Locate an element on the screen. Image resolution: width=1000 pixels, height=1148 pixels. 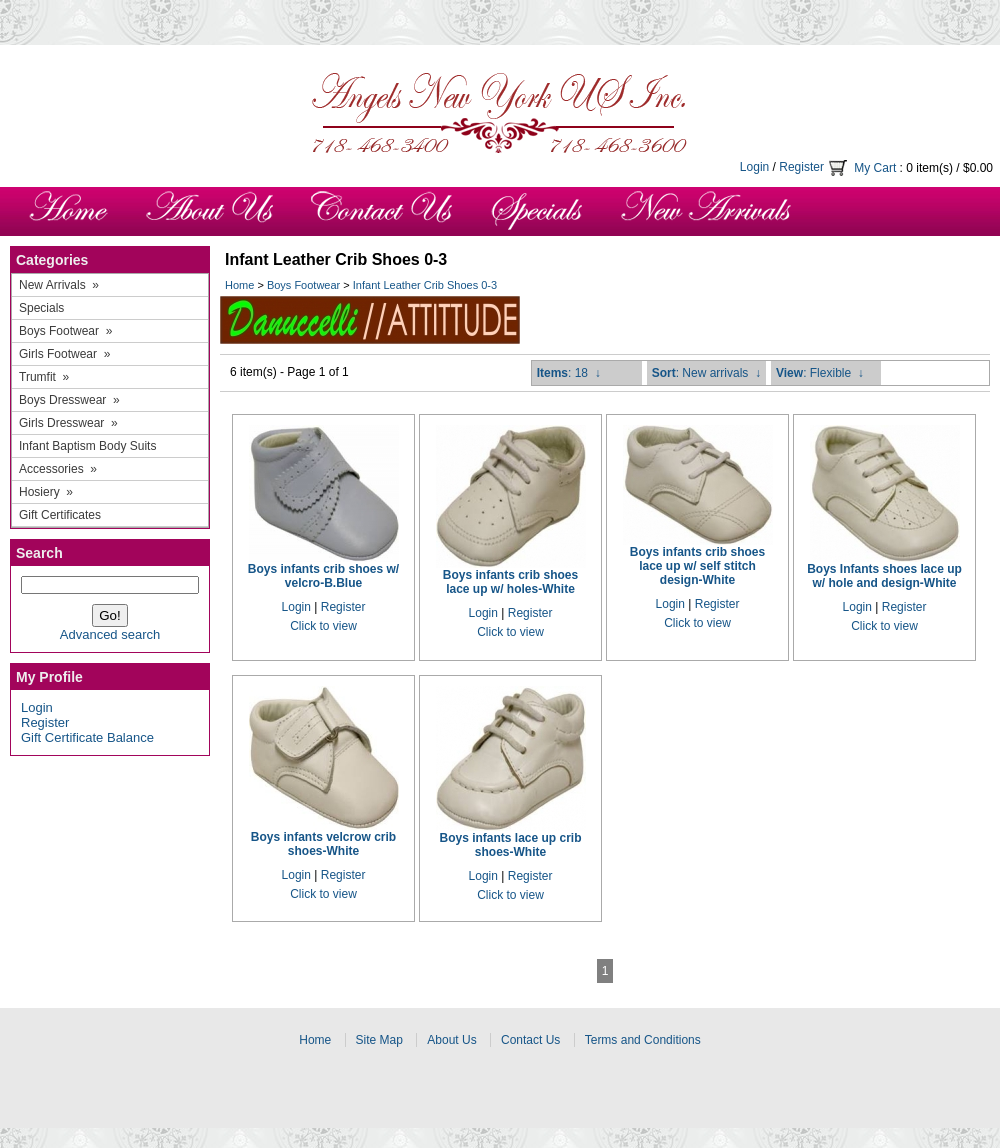
My Cart is located at coordinates (875, 168).